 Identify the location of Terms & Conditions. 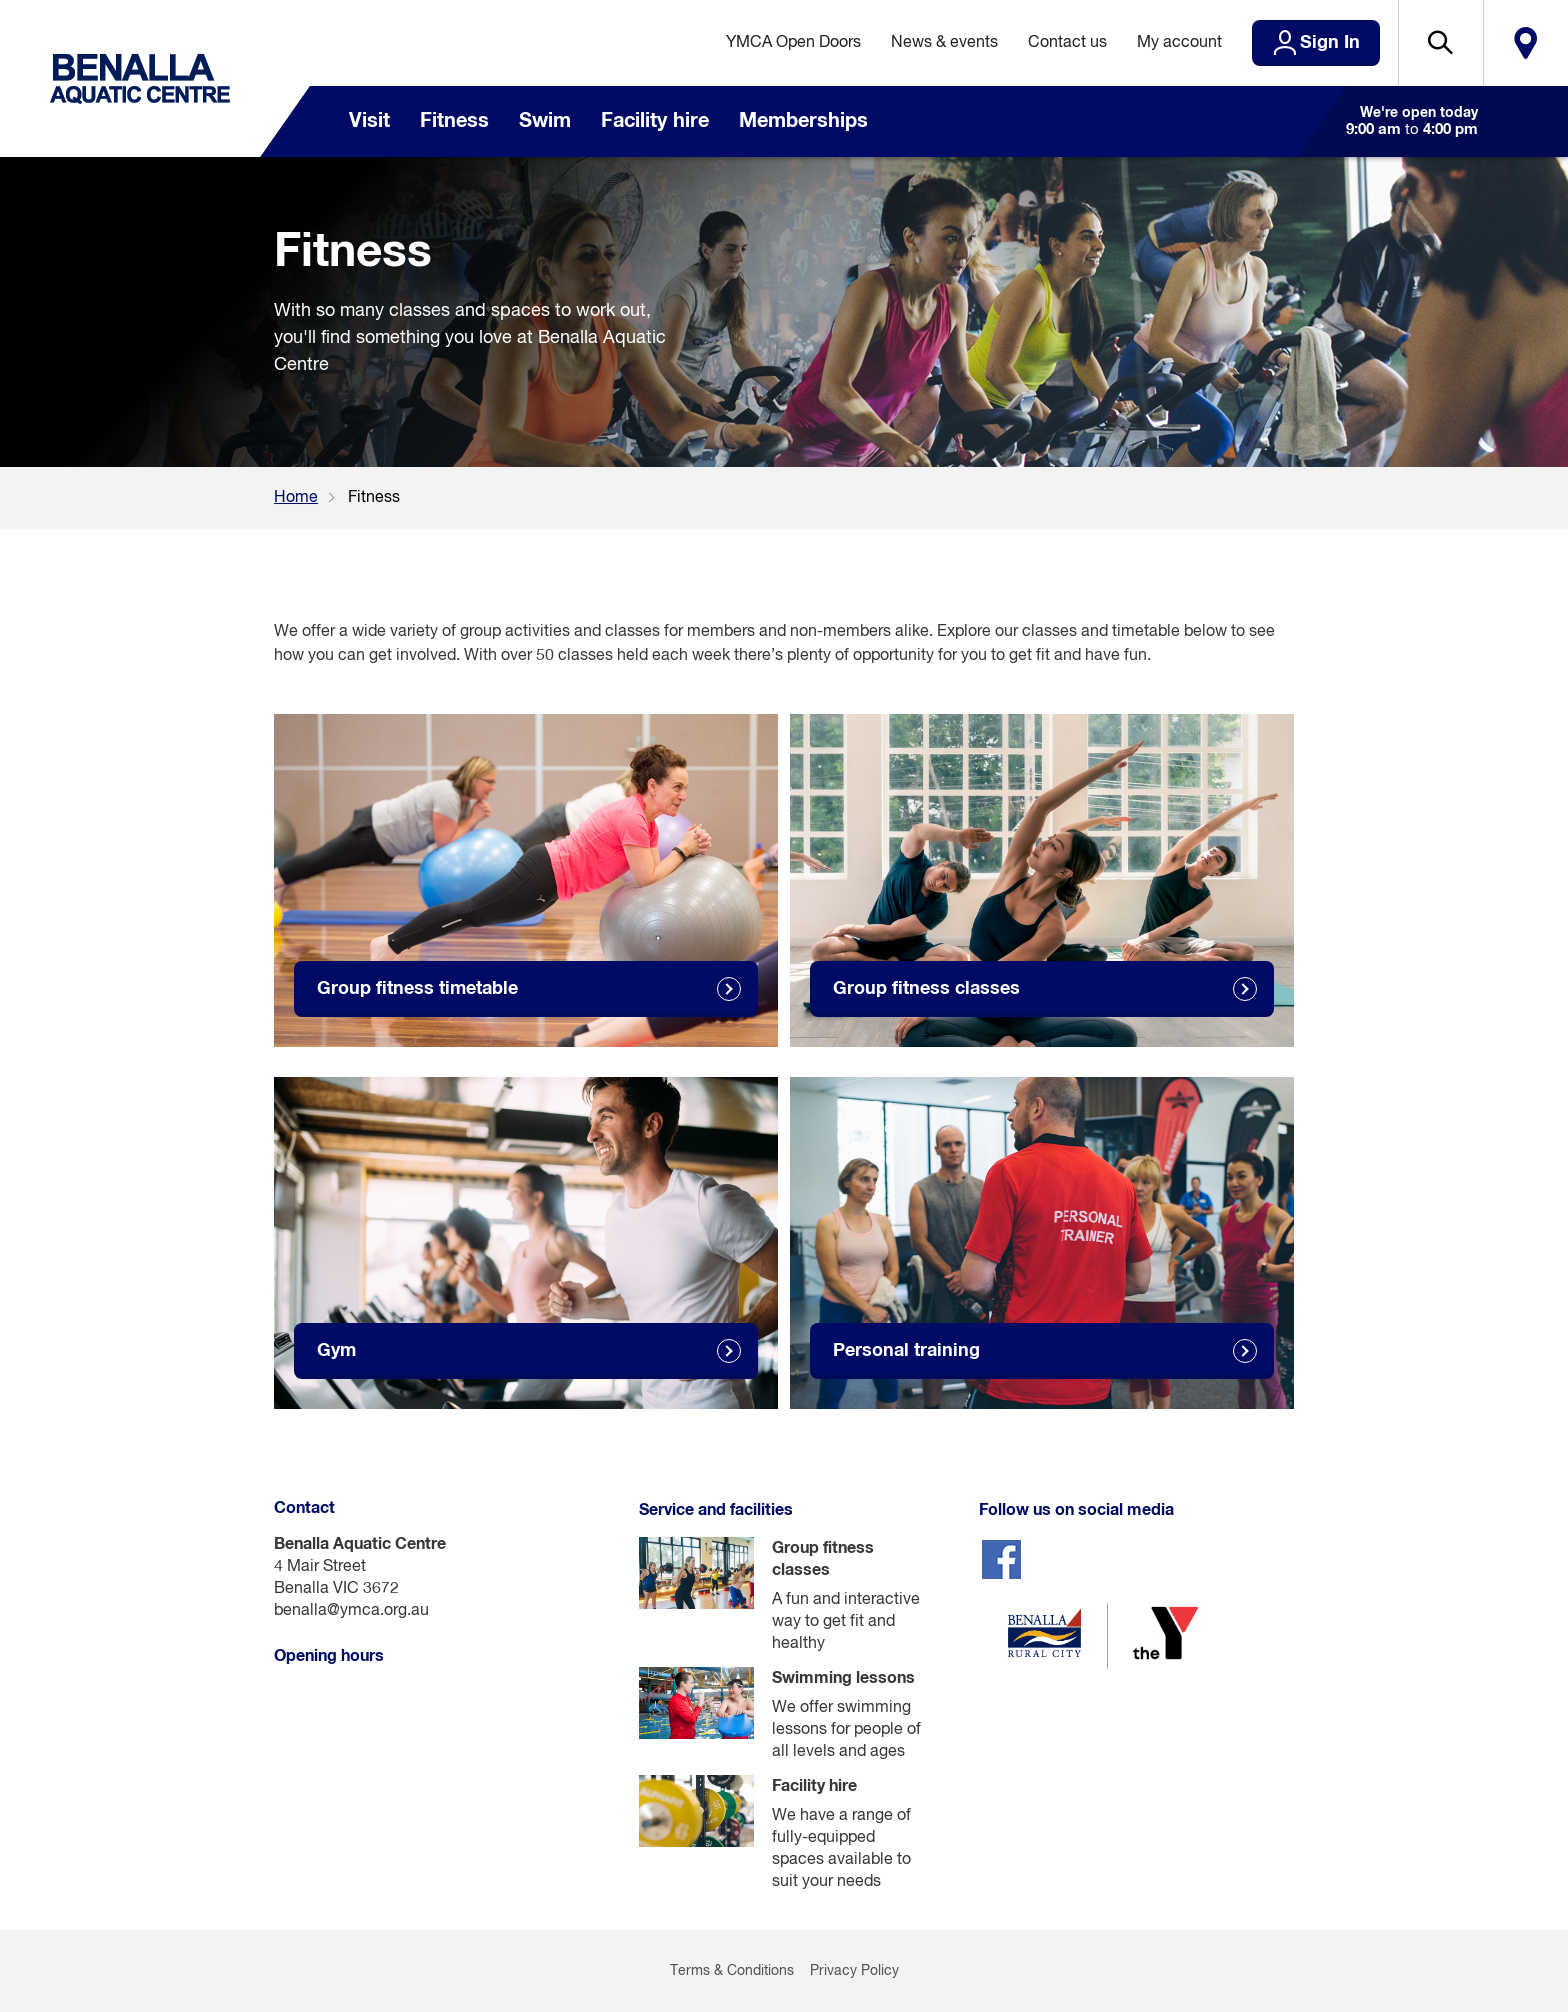
(732, 1971).